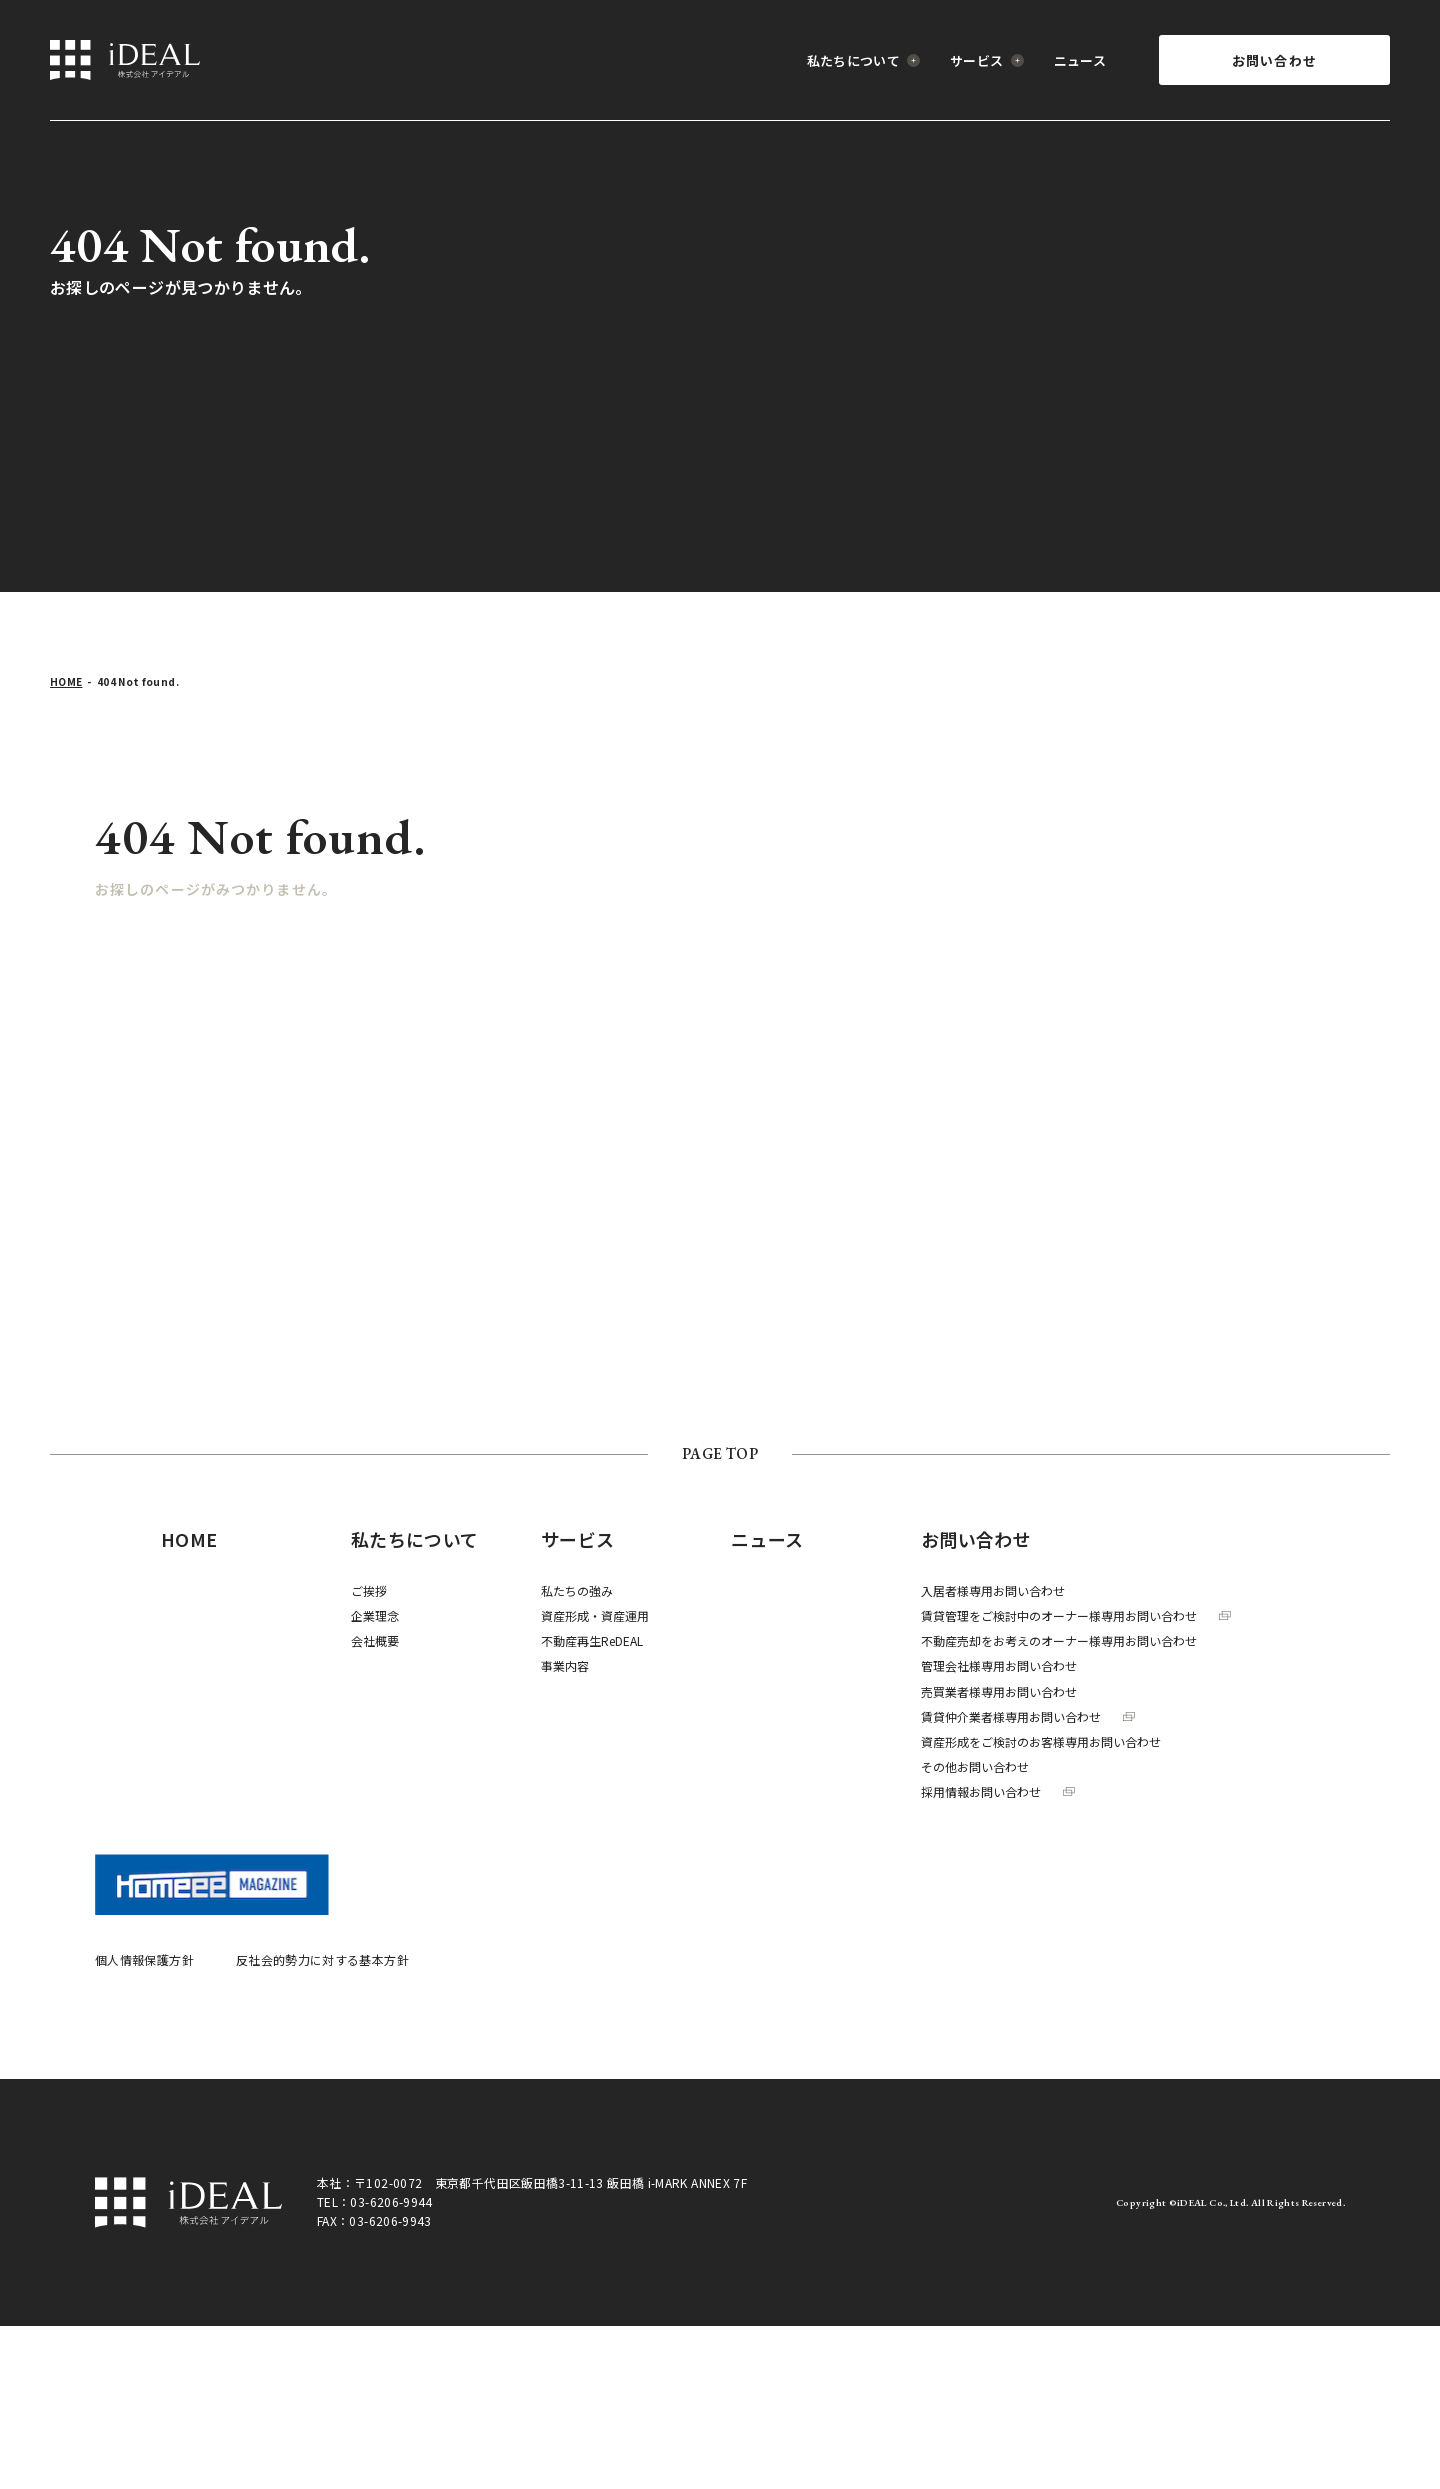 Image resolution: width=1440 pixels, height=2489 pixels. I want to click on ニュース, so click(1080, 60).